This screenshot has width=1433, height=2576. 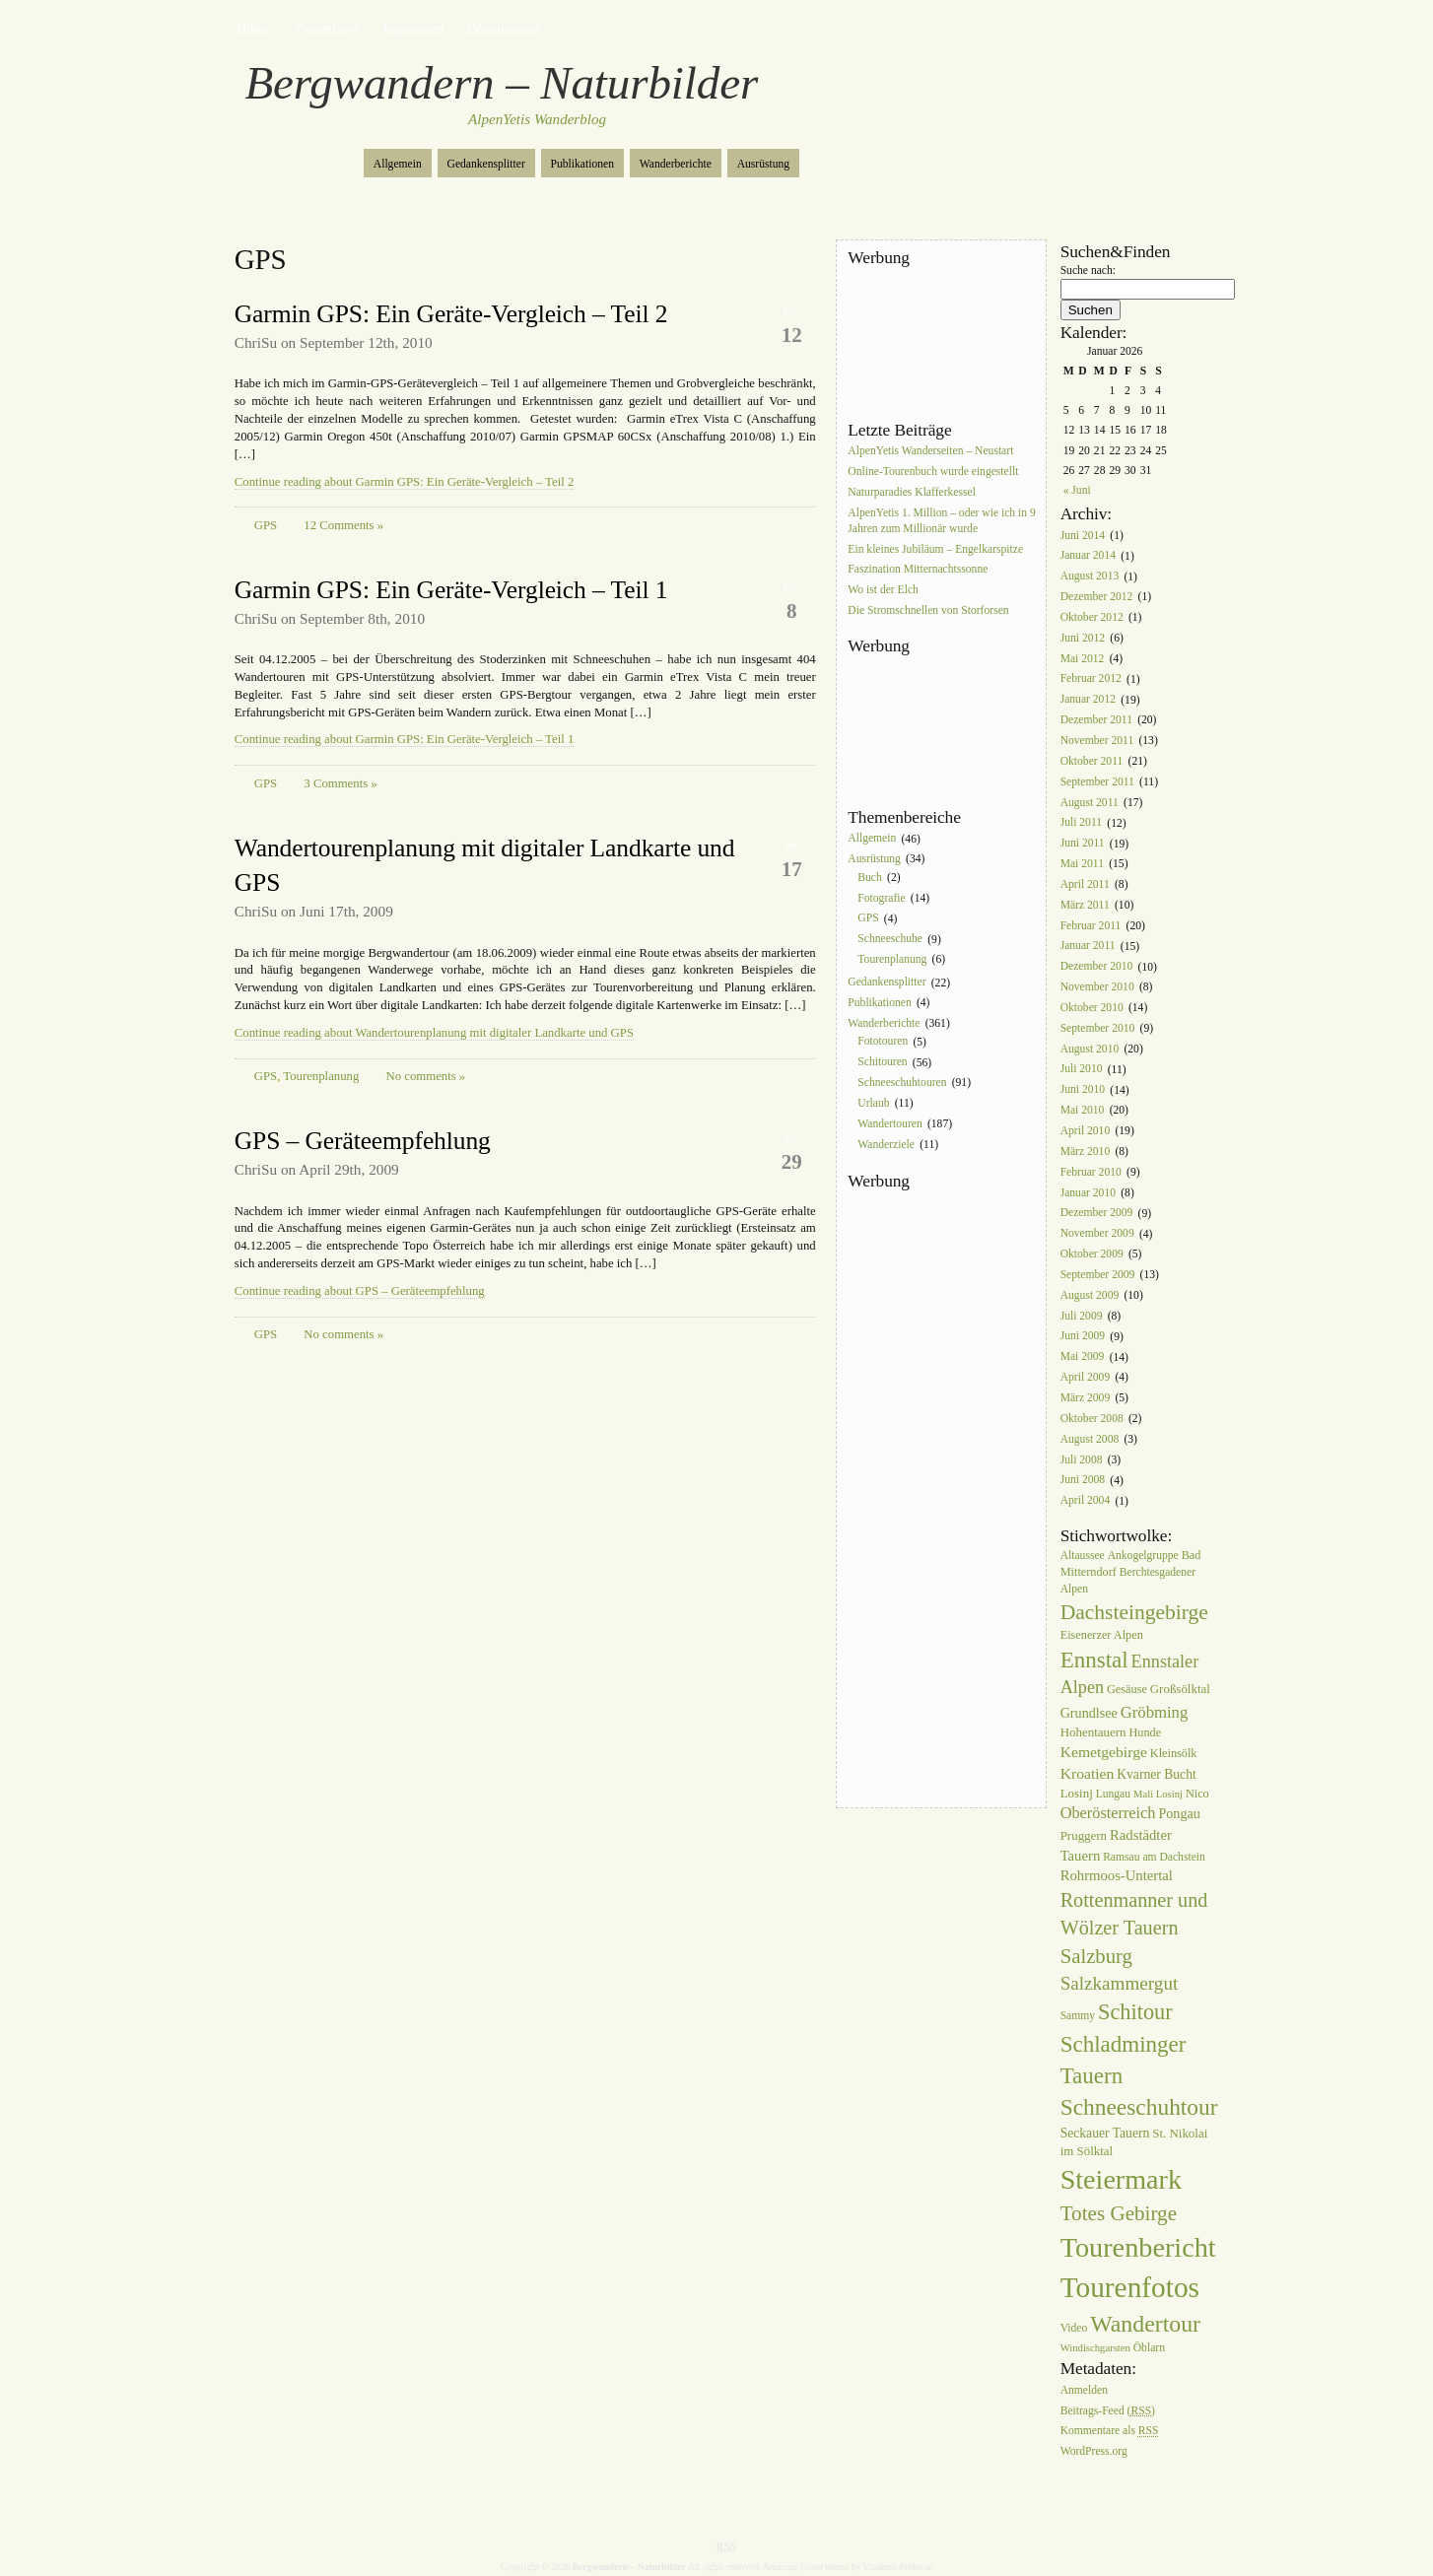 What do you see at coordinates (1082, 1480) in the screenshot?
I see `Juni 2008` at bounding box center [1082, 1480].